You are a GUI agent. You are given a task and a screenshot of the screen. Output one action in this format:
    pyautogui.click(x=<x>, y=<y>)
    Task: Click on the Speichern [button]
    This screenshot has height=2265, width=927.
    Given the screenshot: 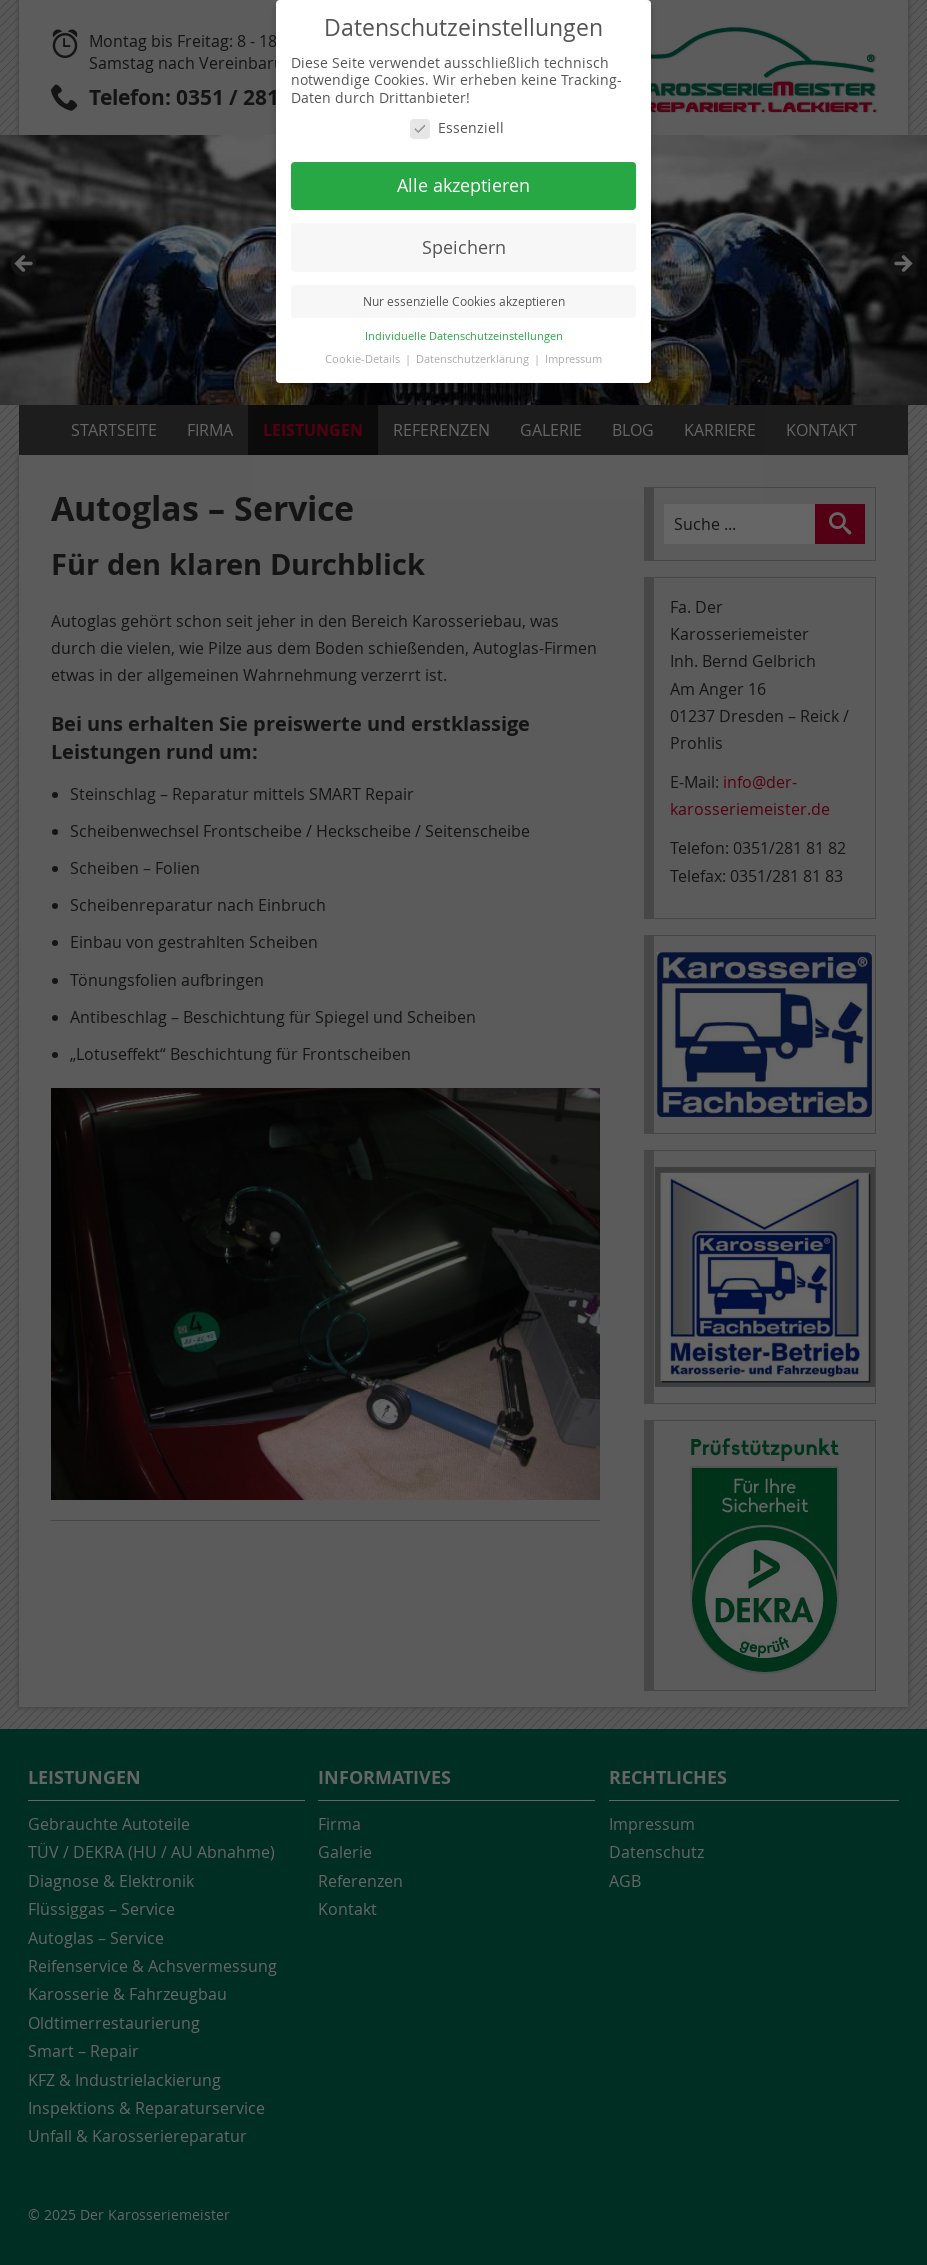 What is the action you would take?
    pyautogui.click(x=464, y=247)
    